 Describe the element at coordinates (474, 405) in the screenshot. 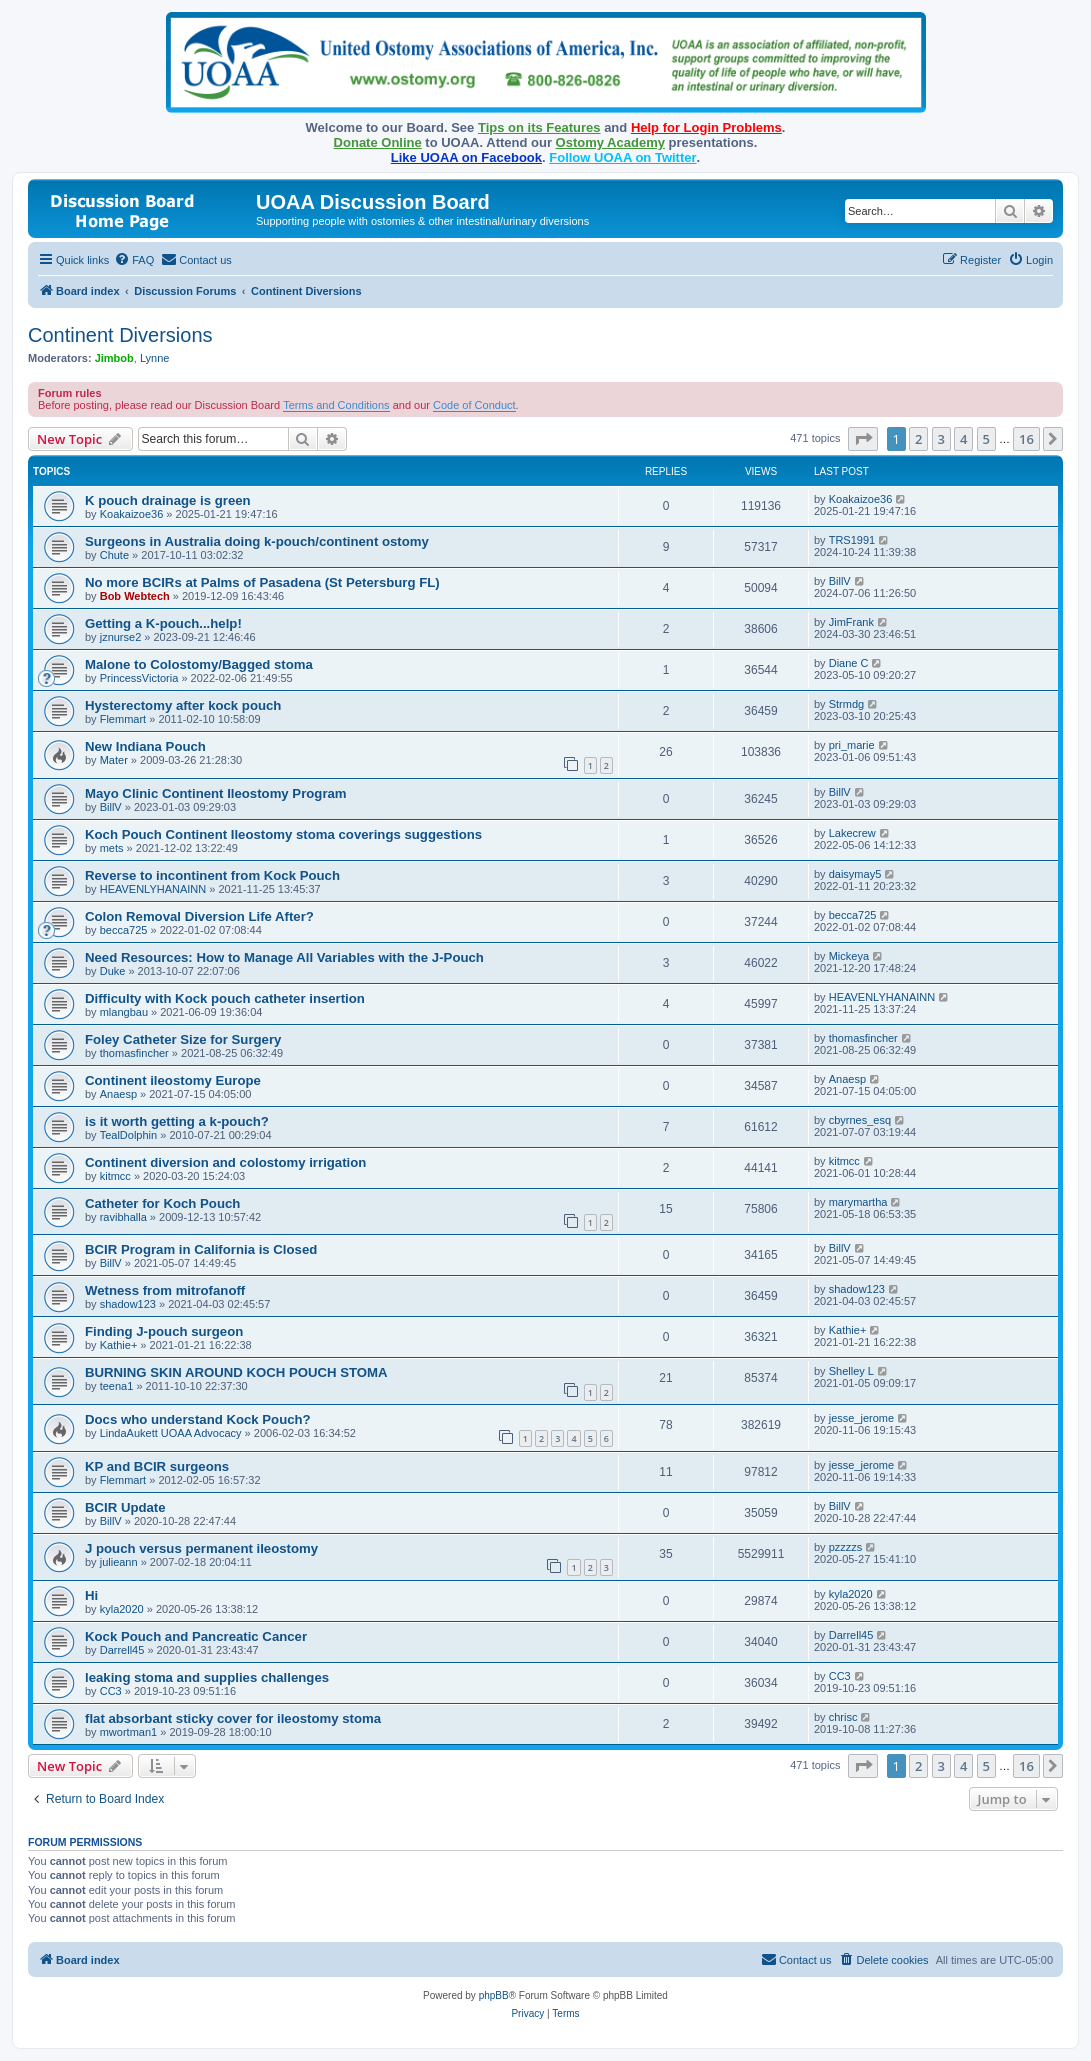

I see `Code of Conduct` at that location.